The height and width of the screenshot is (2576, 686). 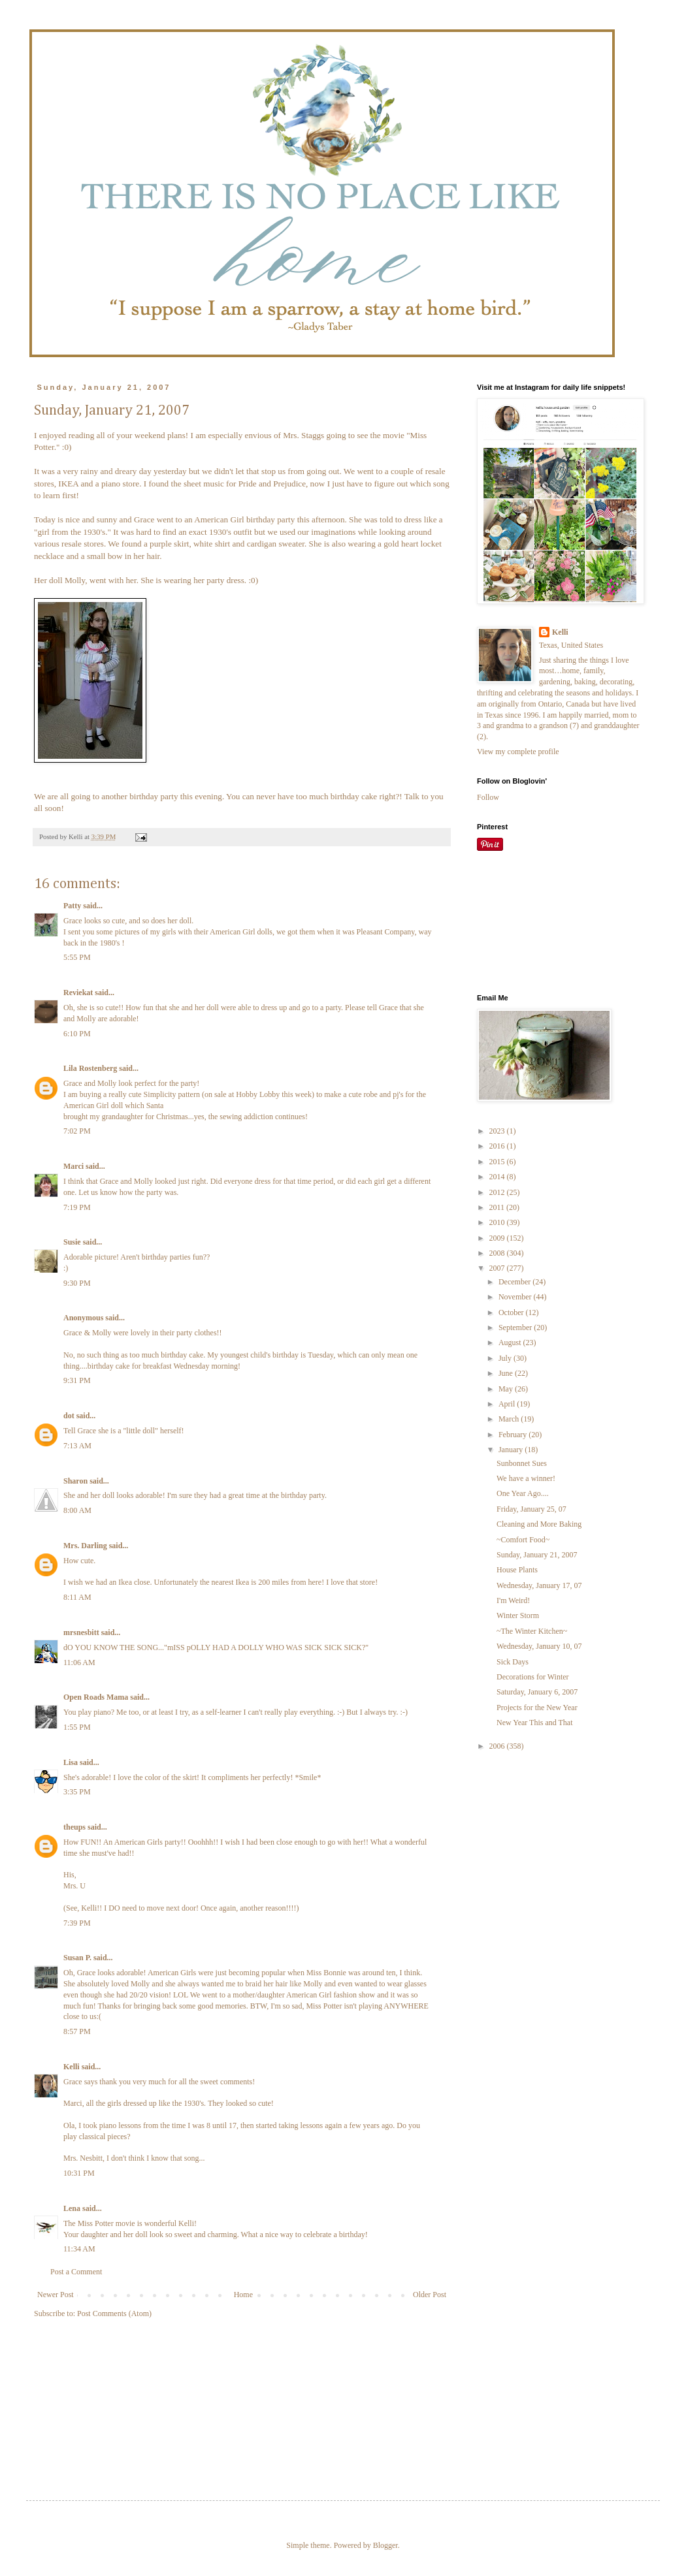 I want to click on November, so click(x=516, y=1296).